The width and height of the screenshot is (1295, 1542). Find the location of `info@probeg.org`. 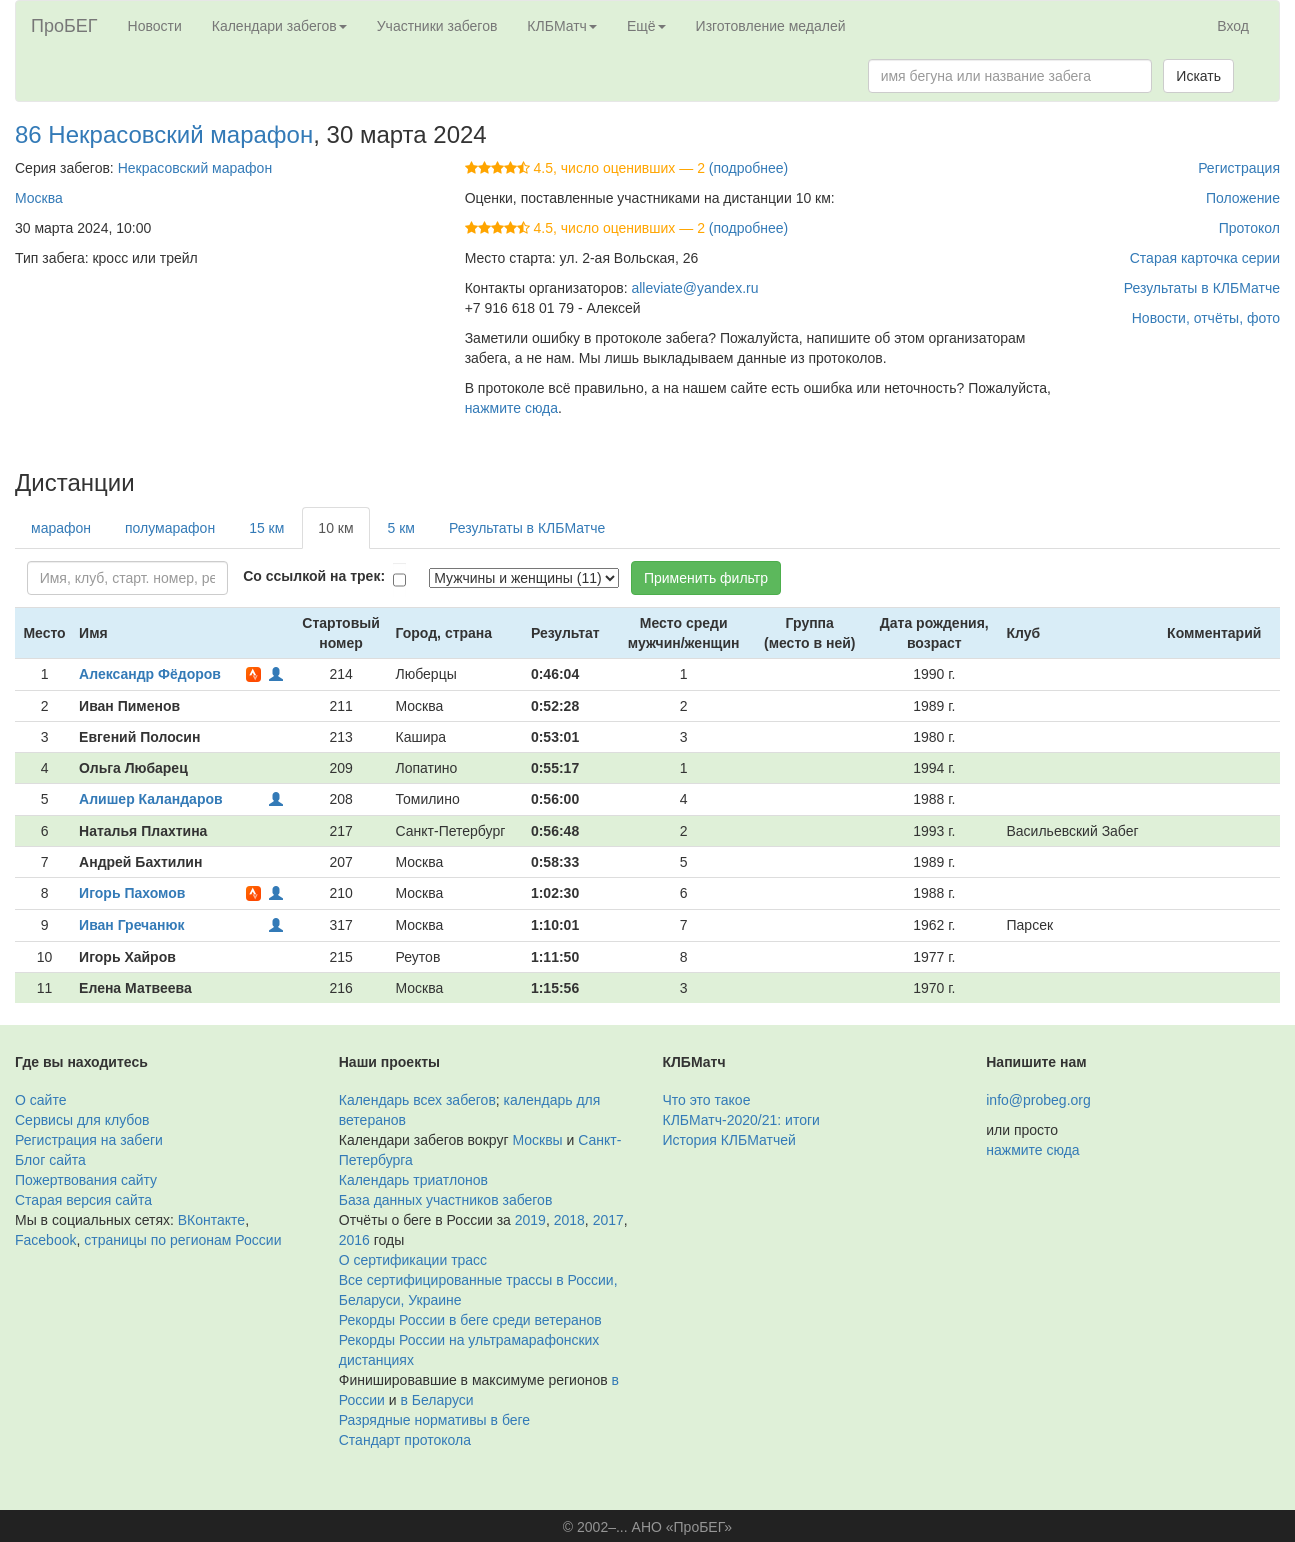

info@probeg.org is located at coordinates (1038, 1100).